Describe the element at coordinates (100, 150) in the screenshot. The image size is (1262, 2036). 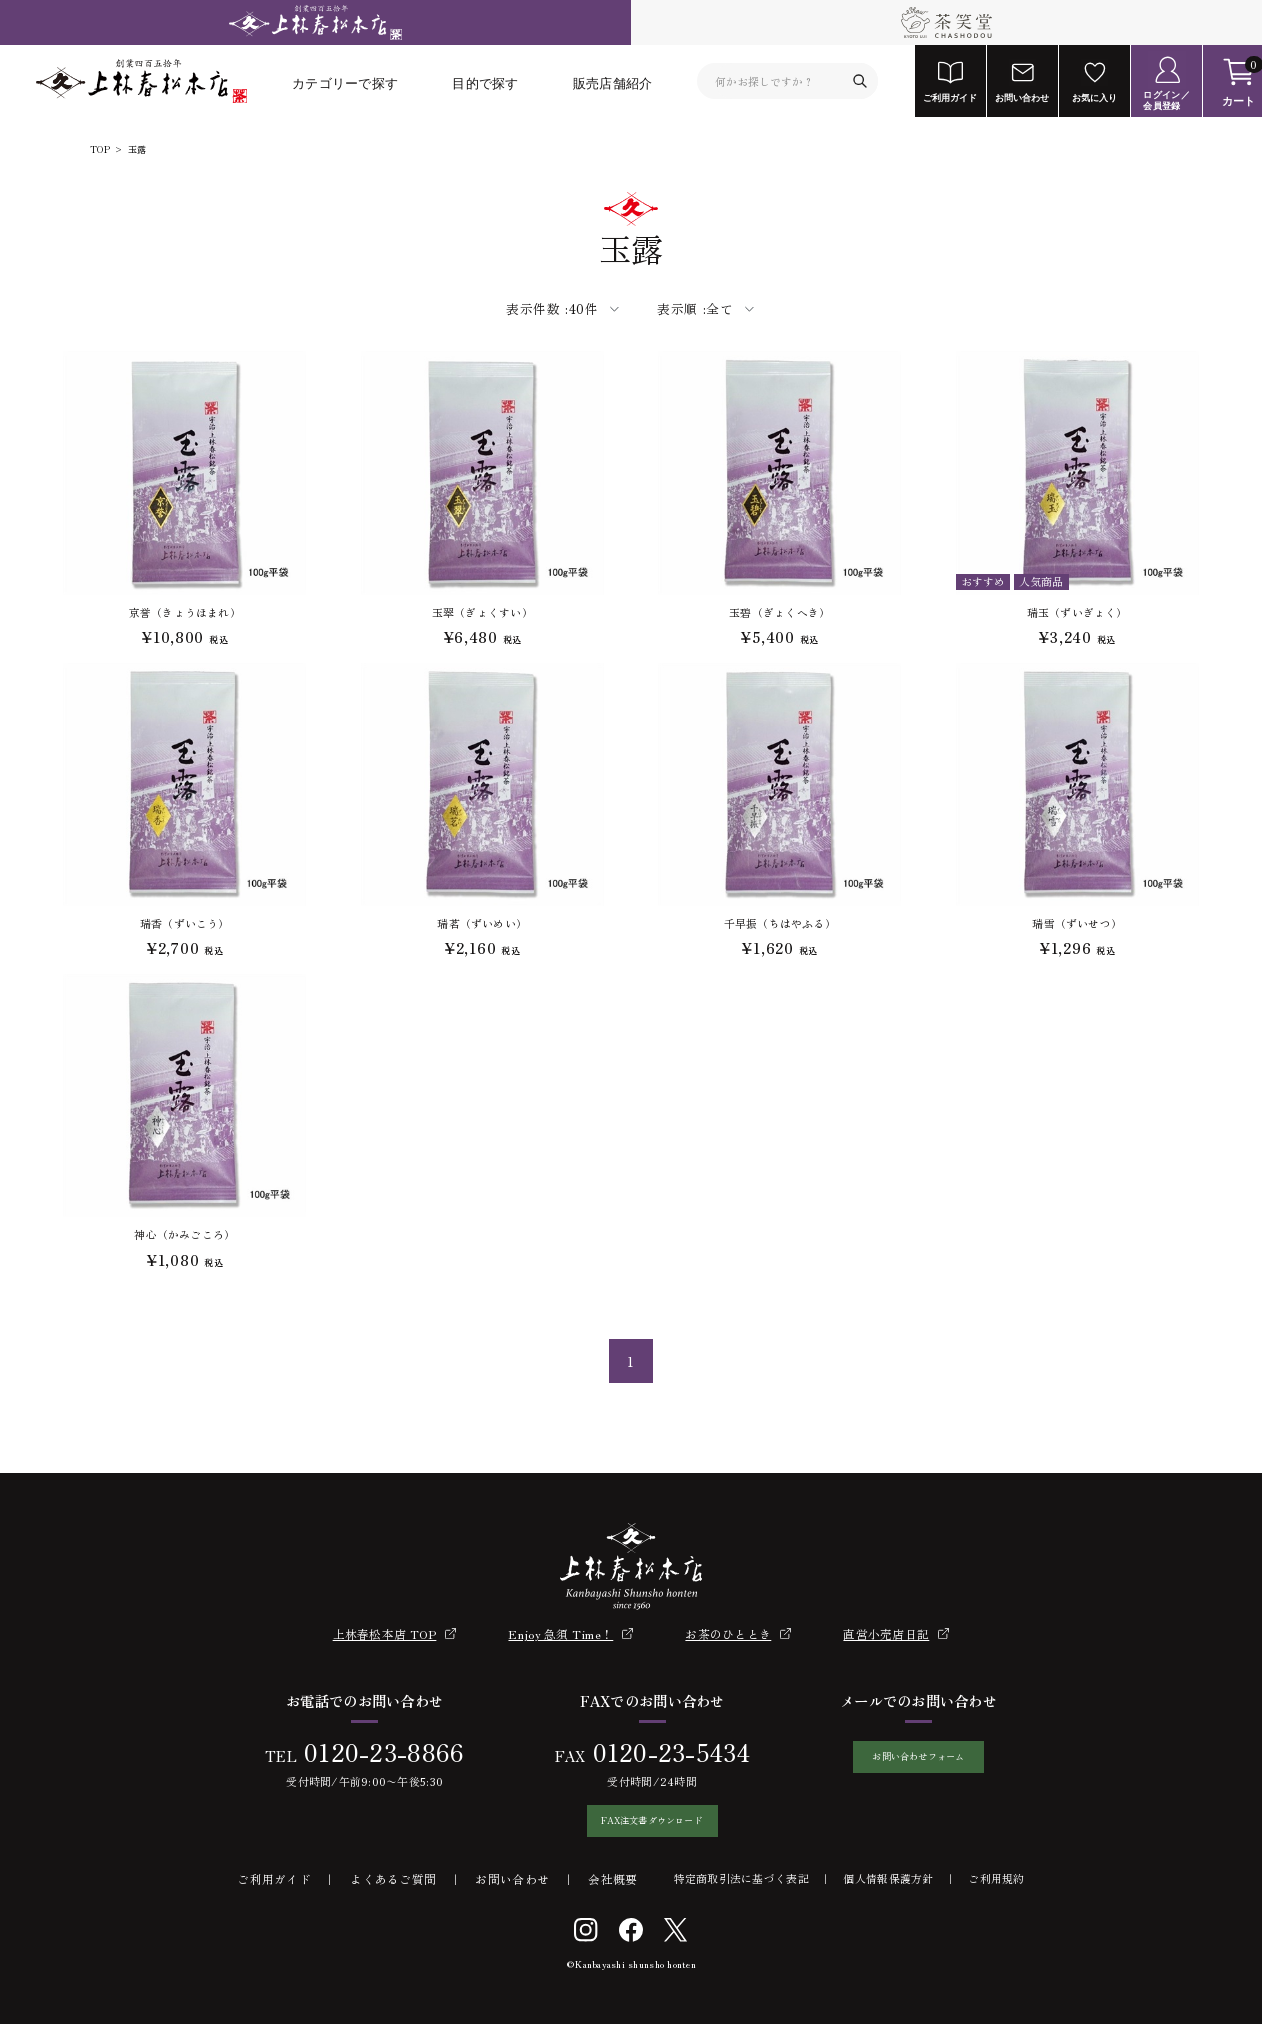
I see `TOP` at that location.